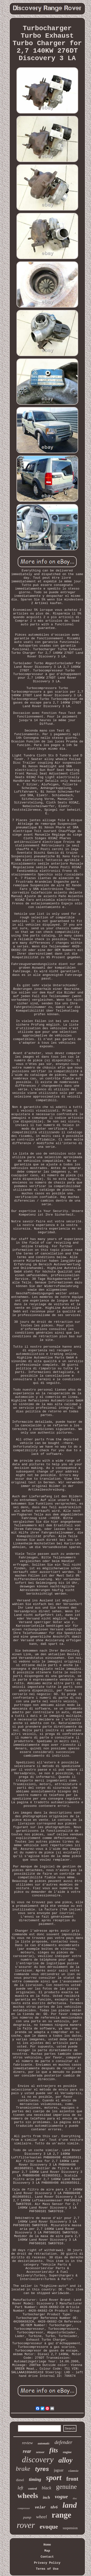 The height and width of the screenshot is (2576, 91). I want to click on compressor, so click(24, 2508).